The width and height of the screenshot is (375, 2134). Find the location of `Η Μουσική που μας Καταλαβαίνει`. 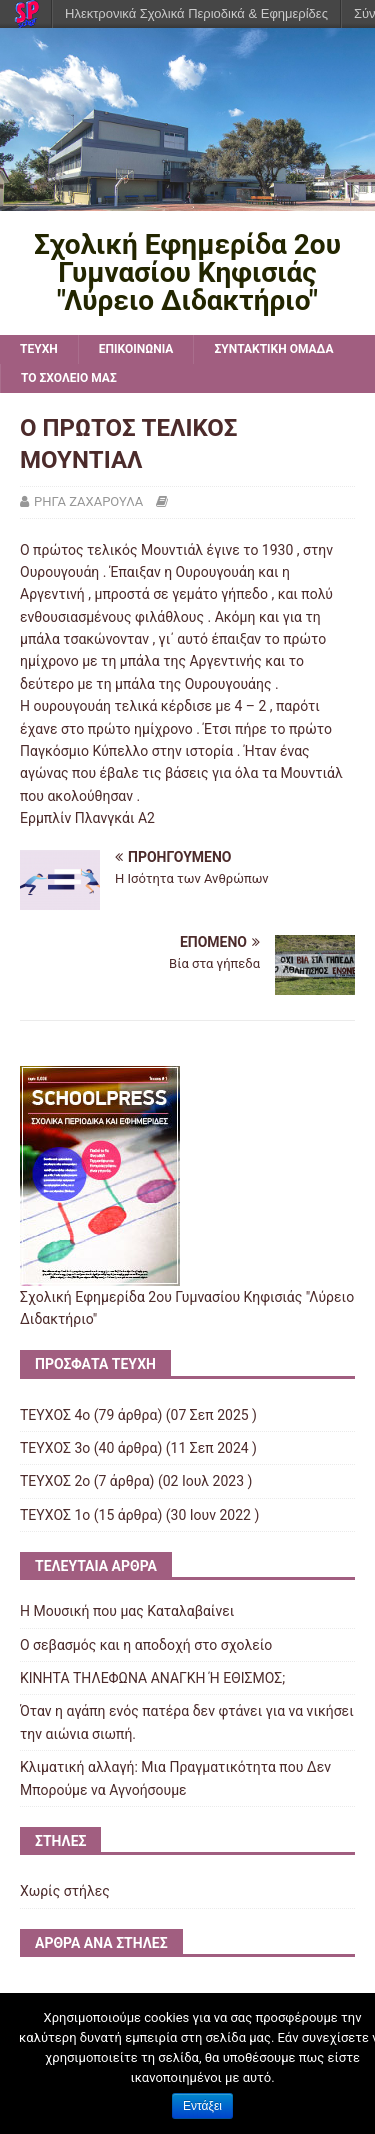

Η Μουσική που μας Καταλαβαίνει is located at coordinates (127, 1611).